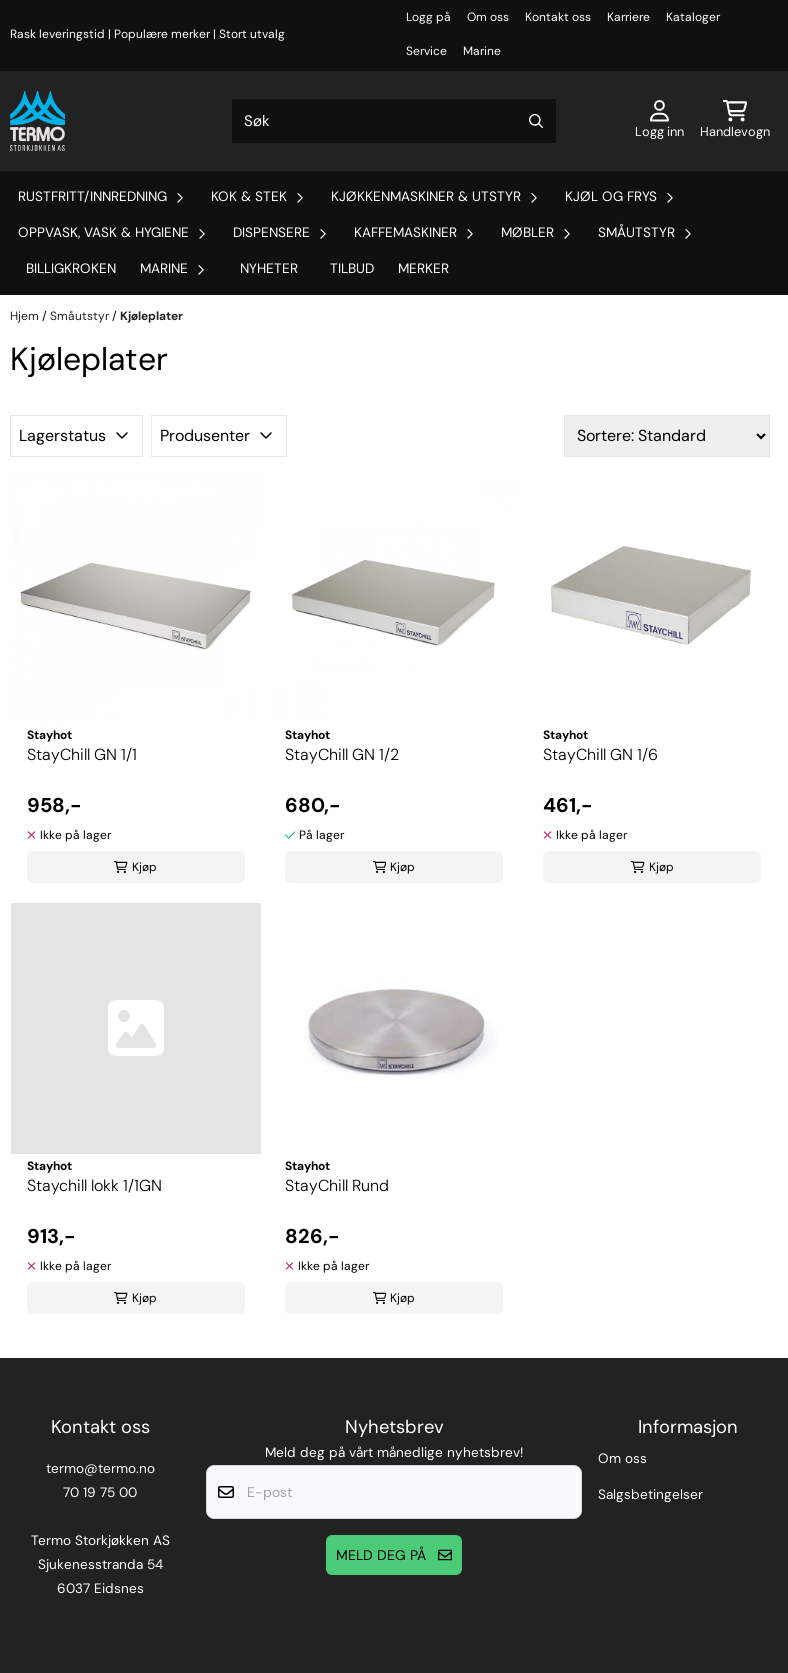  I want to click on [Søk], so click(394, 121).